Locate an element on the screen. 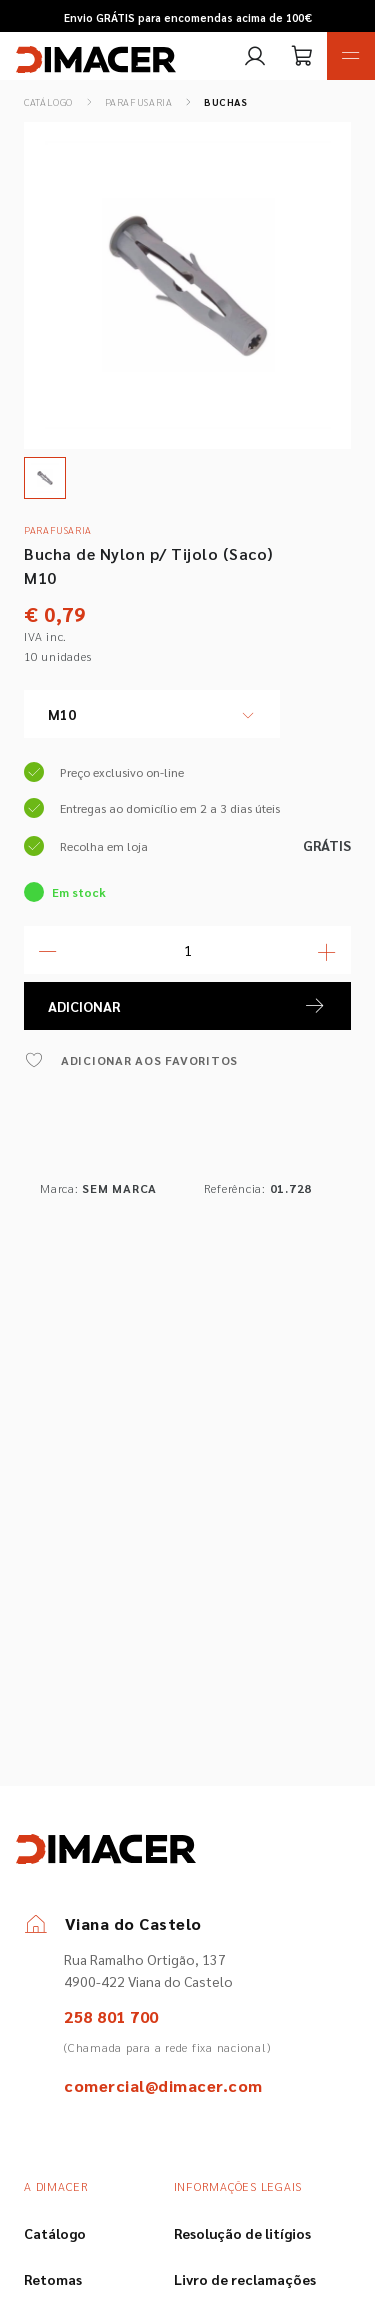  [Menos Quantidade] is located at coordinates (48, 950).